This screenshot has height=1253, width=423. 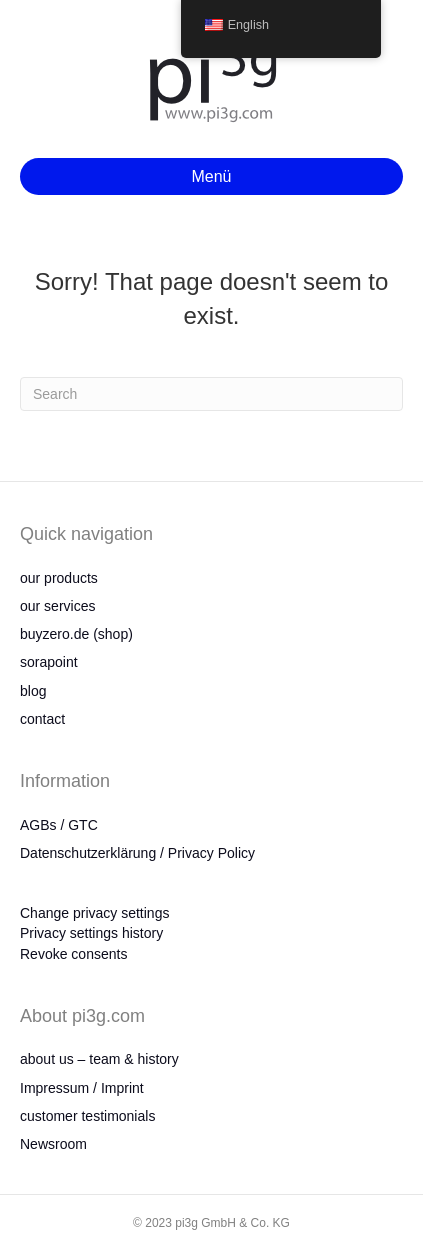 What do you see at coordinates (99, 1059) in the screenshot?
I see `about us – team & history` at bounding box center [99, 1059].